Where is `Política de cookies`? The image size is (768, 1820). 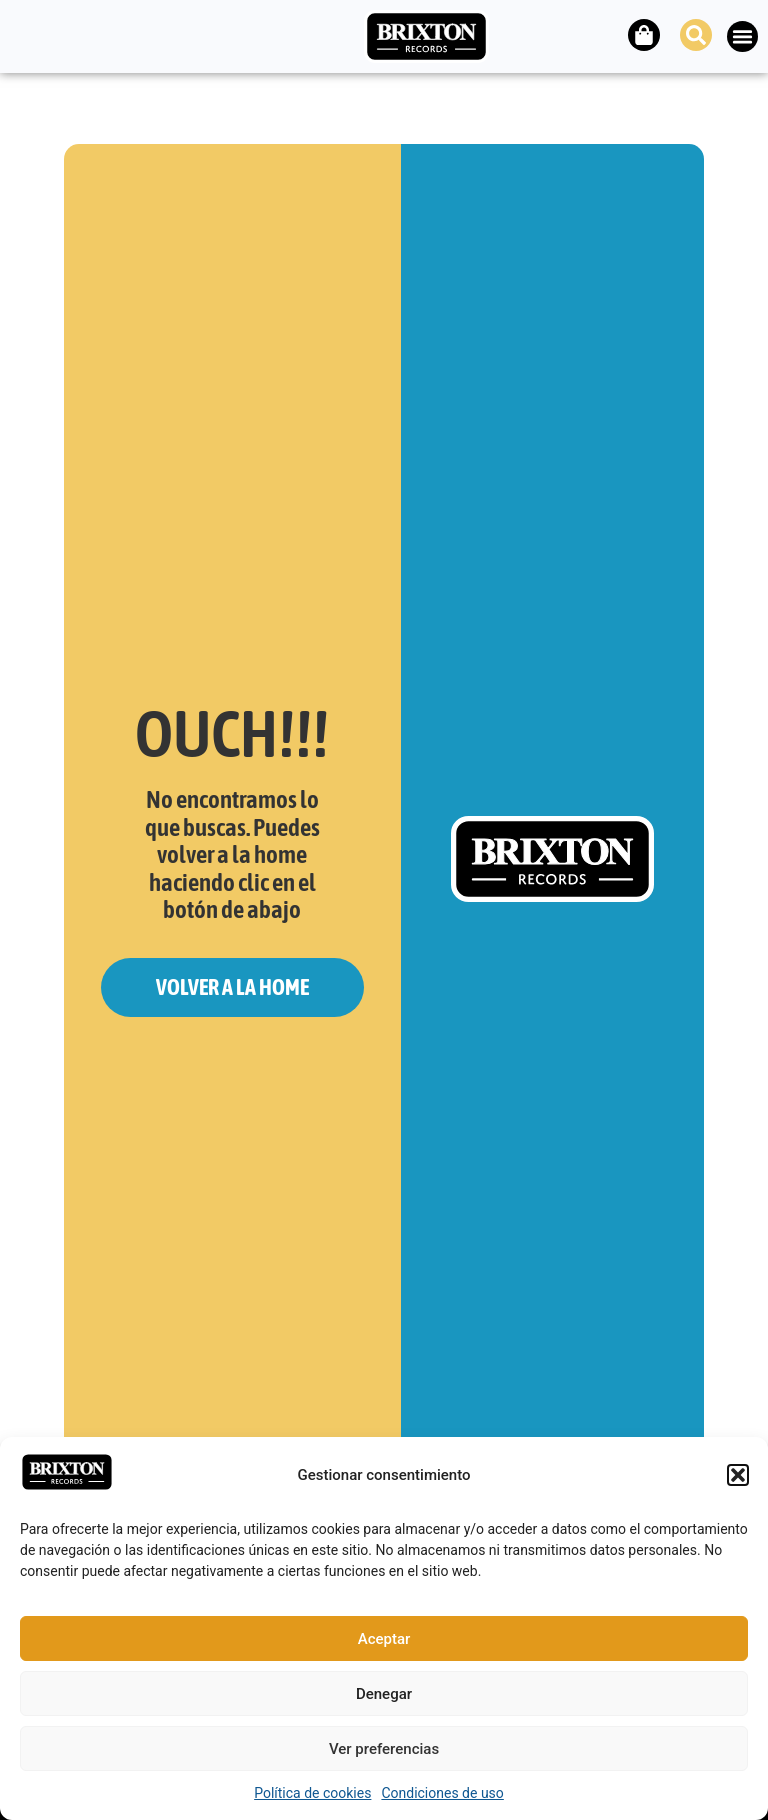 Política de cookies is located at coordinates (312, 1793).